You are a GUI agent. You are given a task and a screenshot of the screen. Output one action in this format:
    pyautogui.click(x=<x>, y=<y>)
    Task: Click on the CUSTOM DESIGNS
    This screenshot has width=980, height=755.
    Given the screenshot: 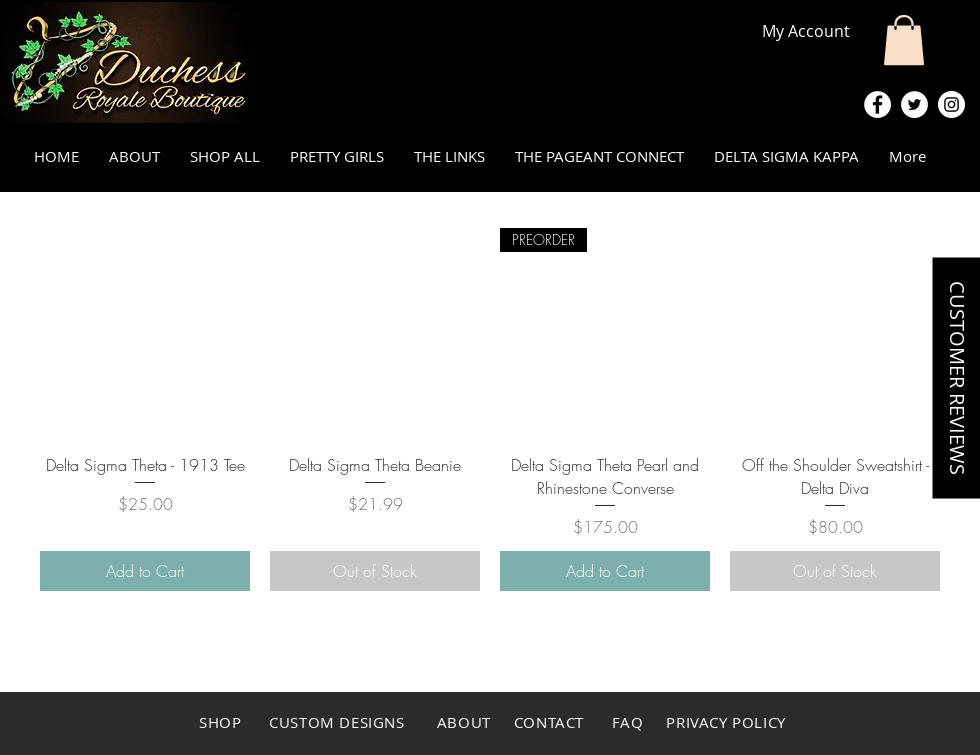 What is the action you would take?
    pyautogui.click(x=339, y=722)
    